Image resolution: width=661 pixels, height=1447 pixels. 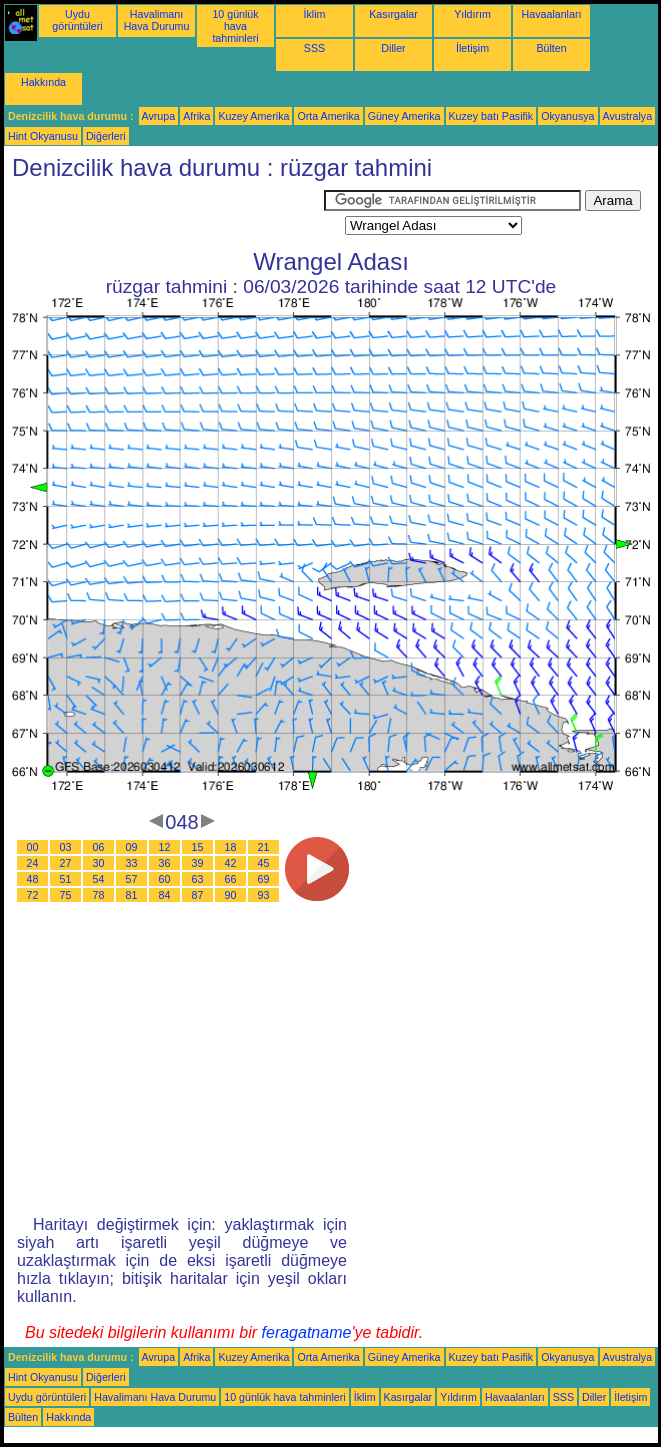 I want to click on 12, so click(x=165, y=847).